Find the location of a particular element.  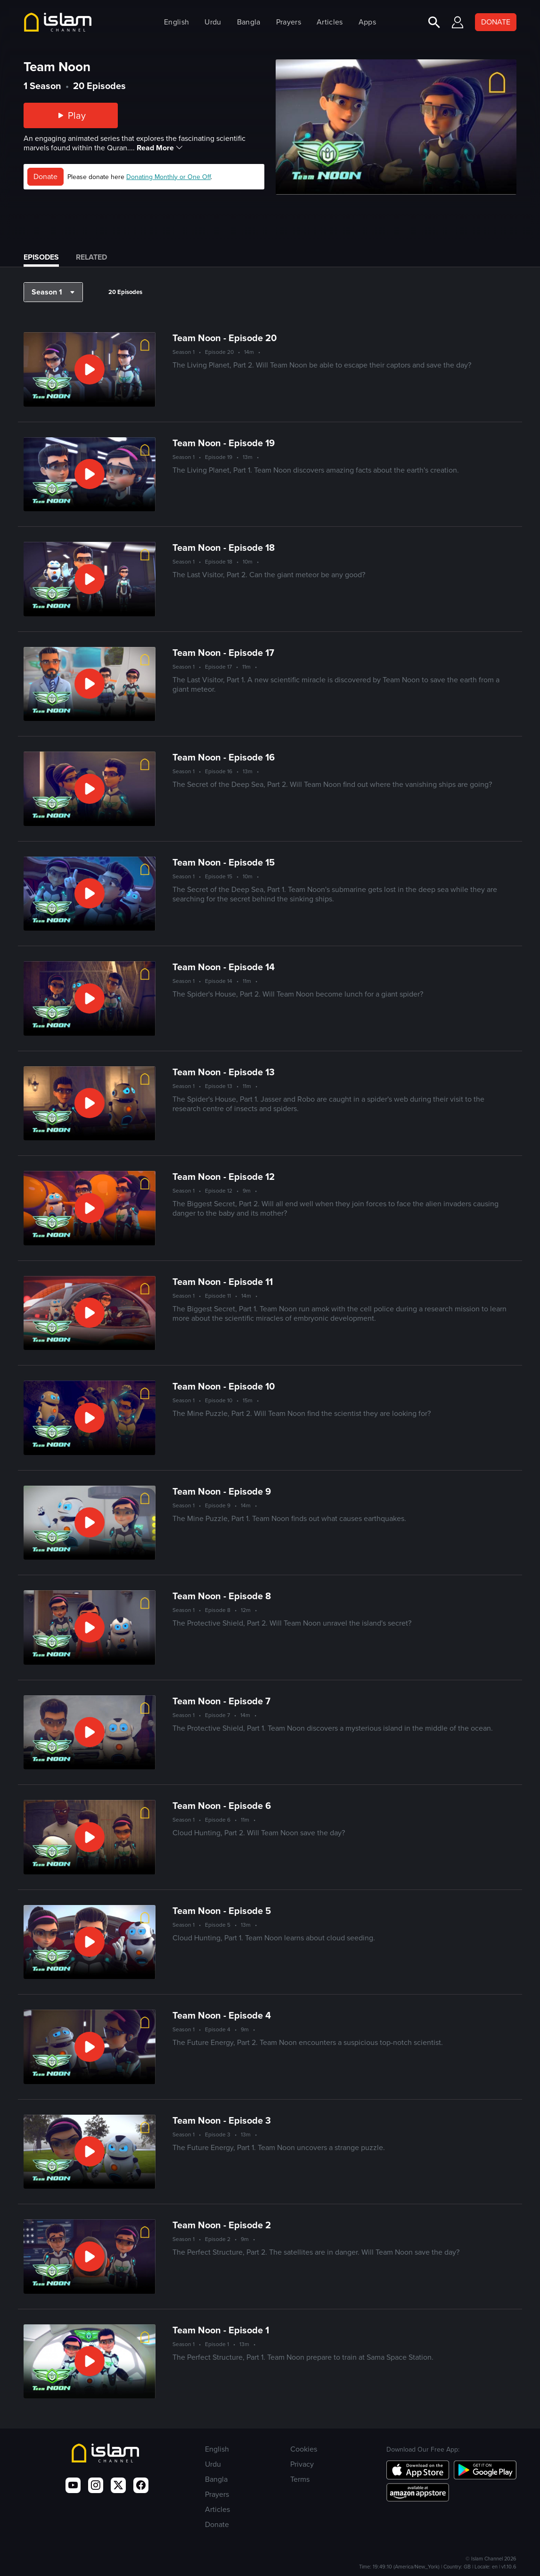

Team Noon - Episode 7 is located at coordinates (221, 1701).